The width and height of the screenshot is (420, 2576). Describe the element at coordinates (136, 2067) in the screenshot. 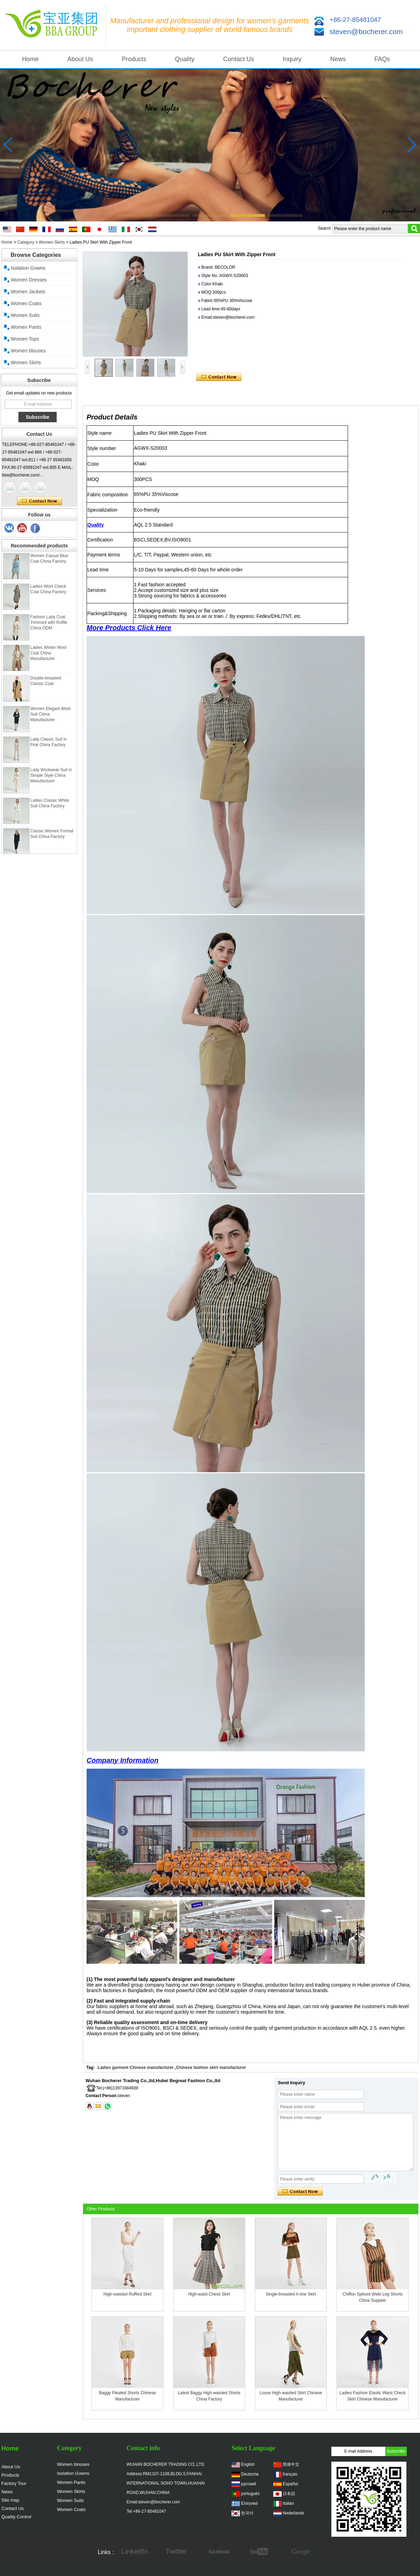

I see `Ladies garment Chinese manufacturer` at that location.